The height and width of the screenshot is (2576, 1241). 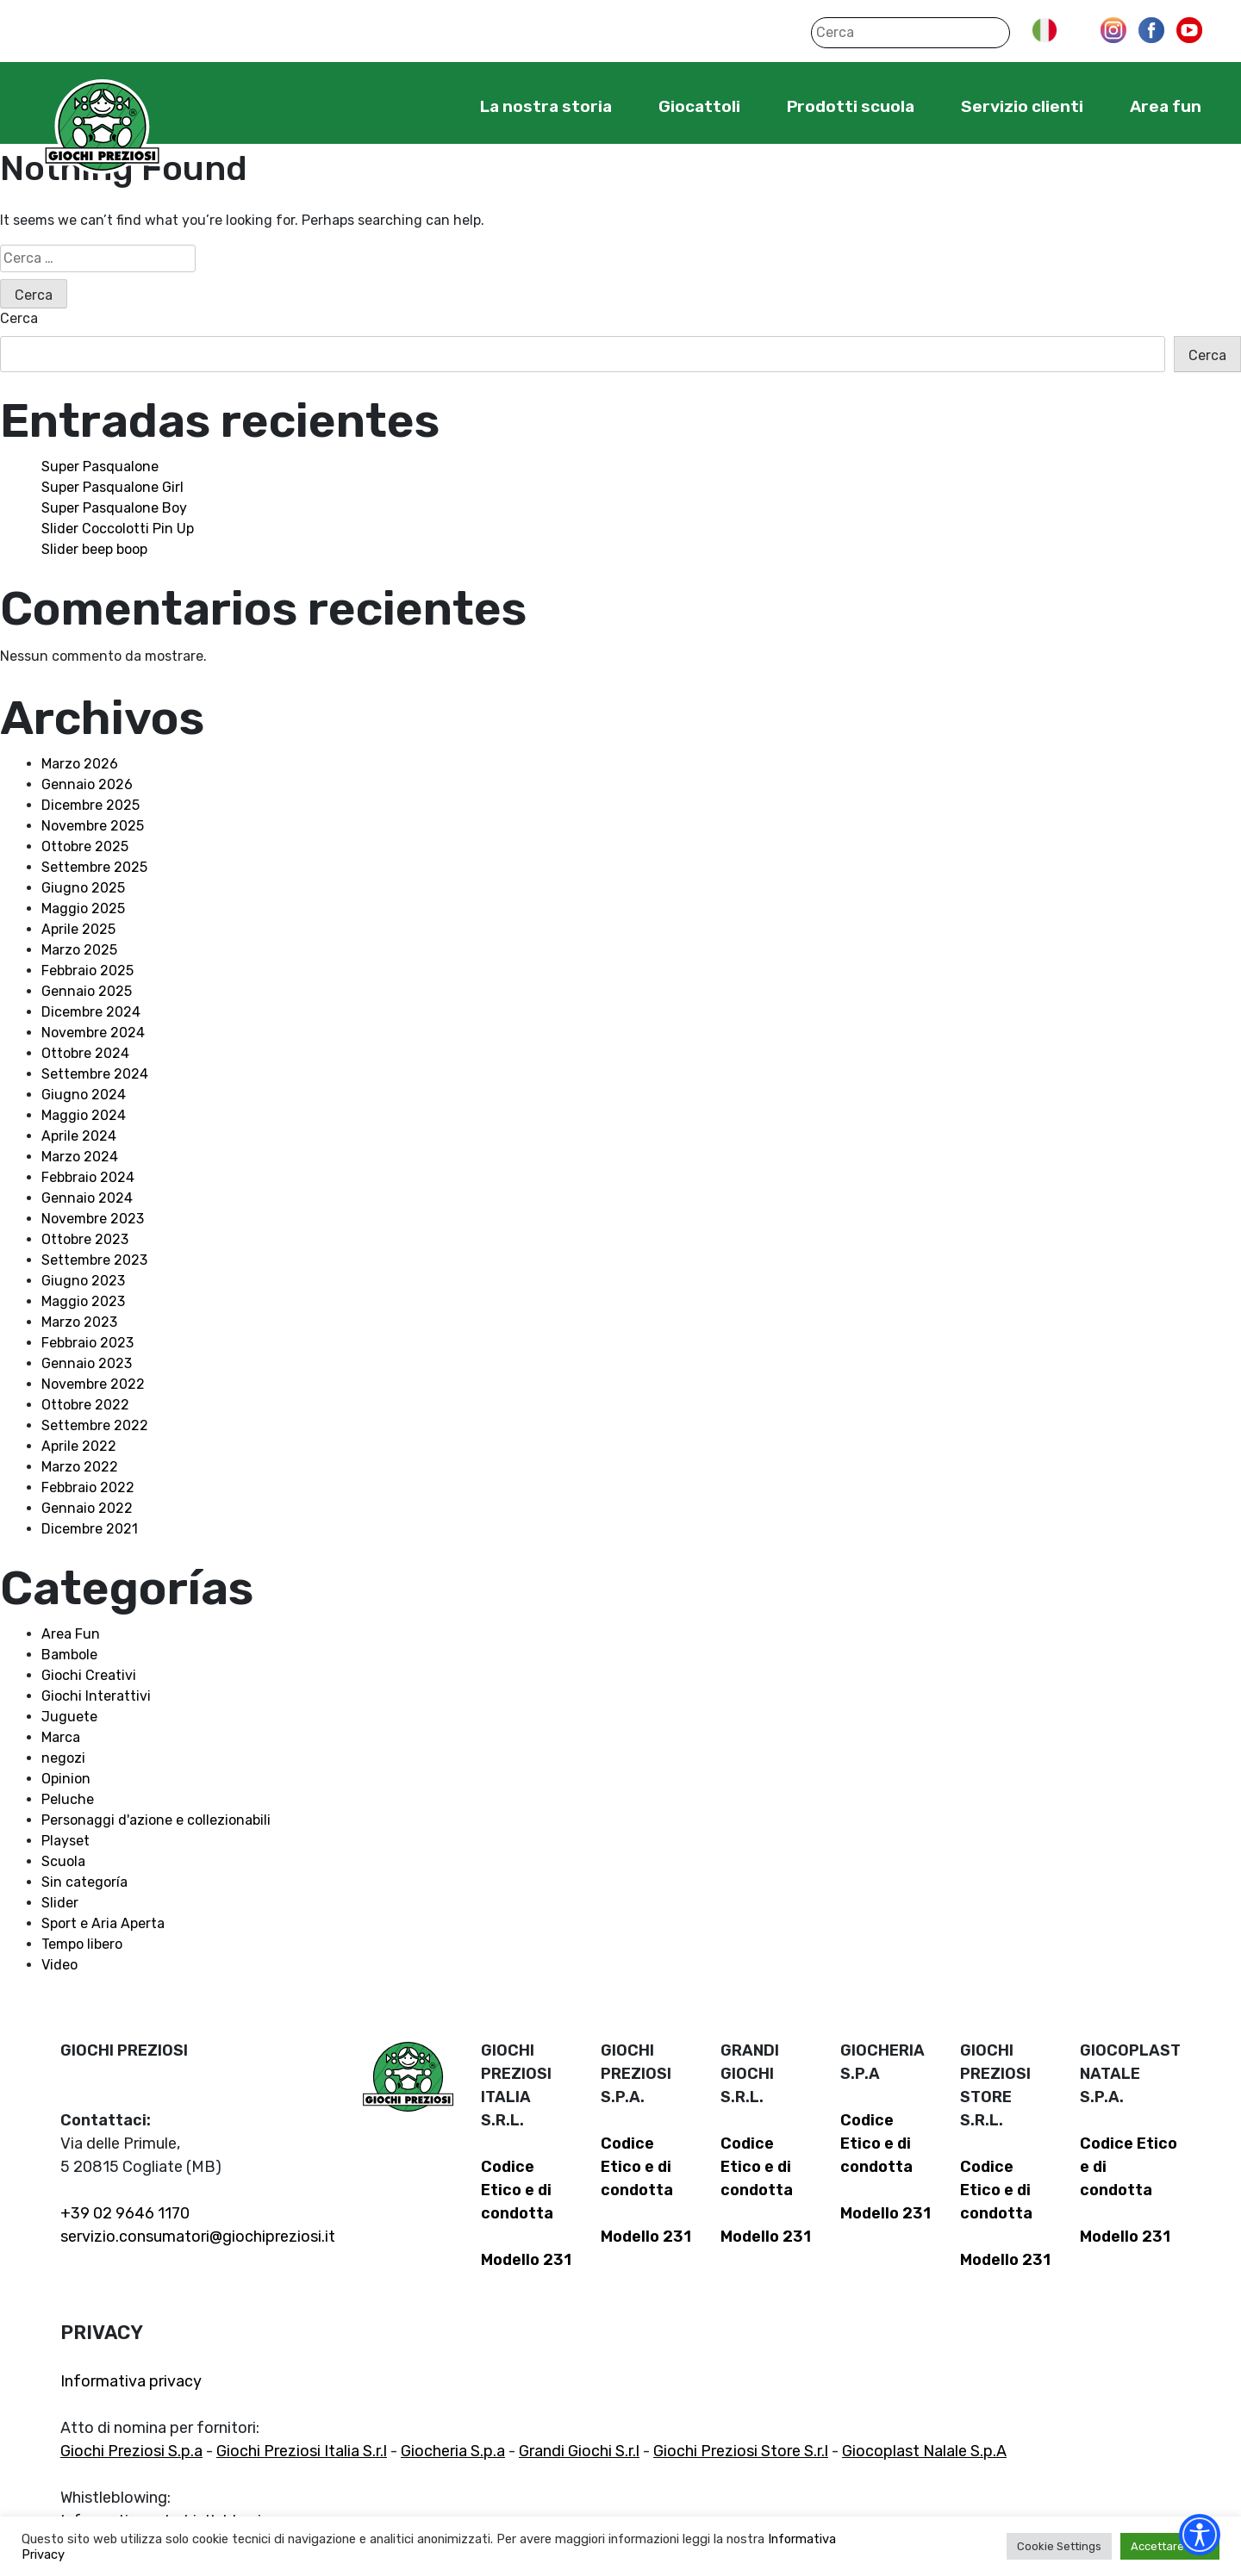 I want to click on Febbraio 2025, so click(x=87, y=970).